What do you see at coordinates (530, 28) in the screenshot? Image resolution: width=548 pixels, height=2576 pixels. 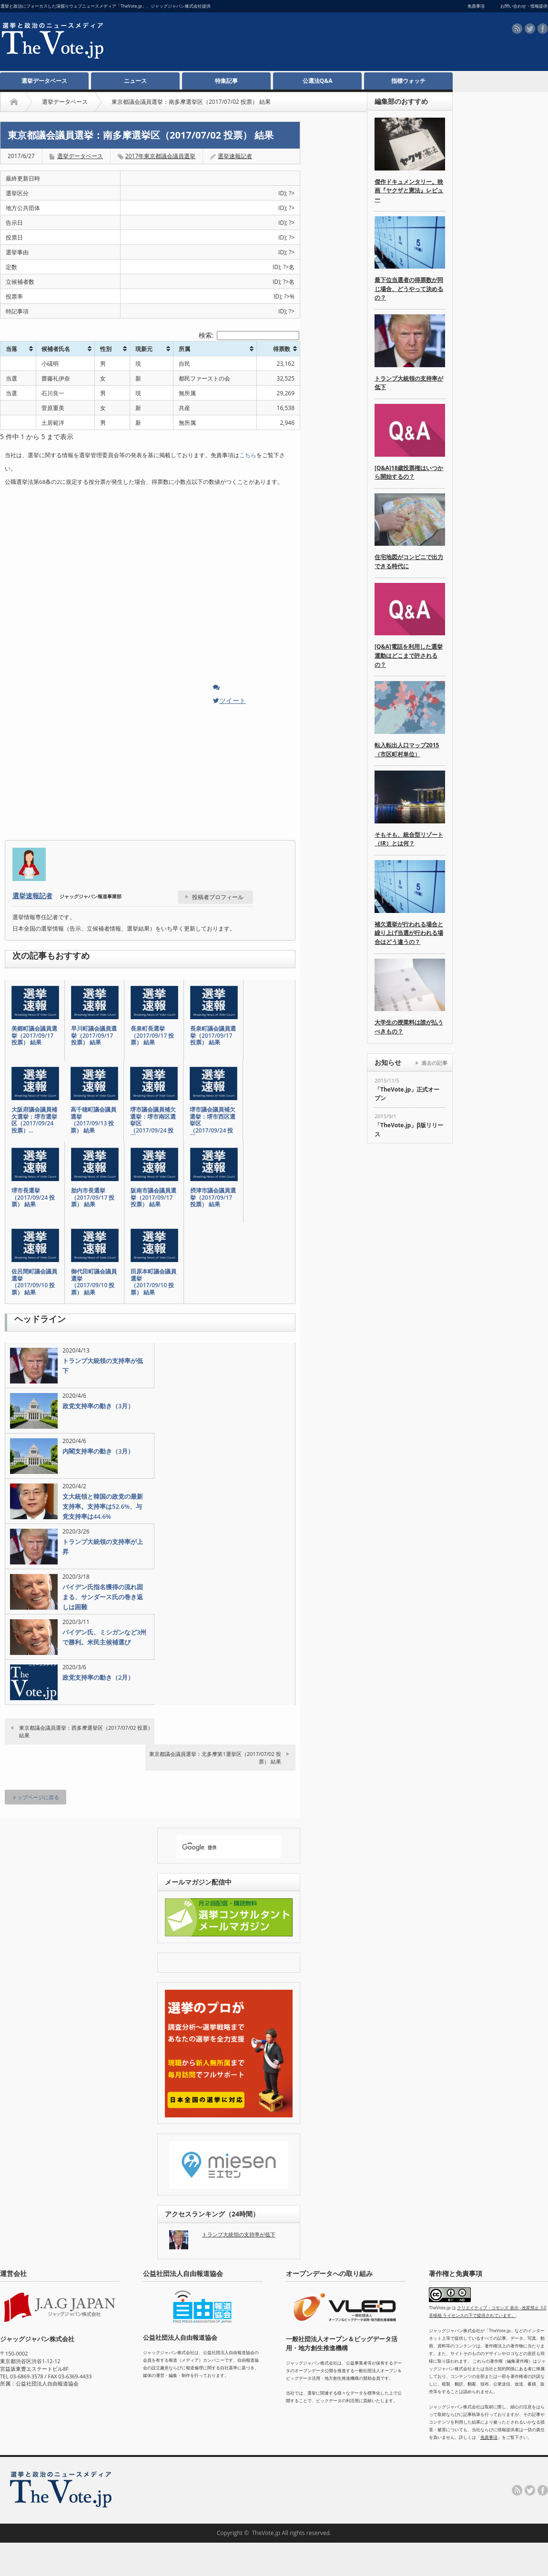 I see `twitter` at bounding box center [530, 28].